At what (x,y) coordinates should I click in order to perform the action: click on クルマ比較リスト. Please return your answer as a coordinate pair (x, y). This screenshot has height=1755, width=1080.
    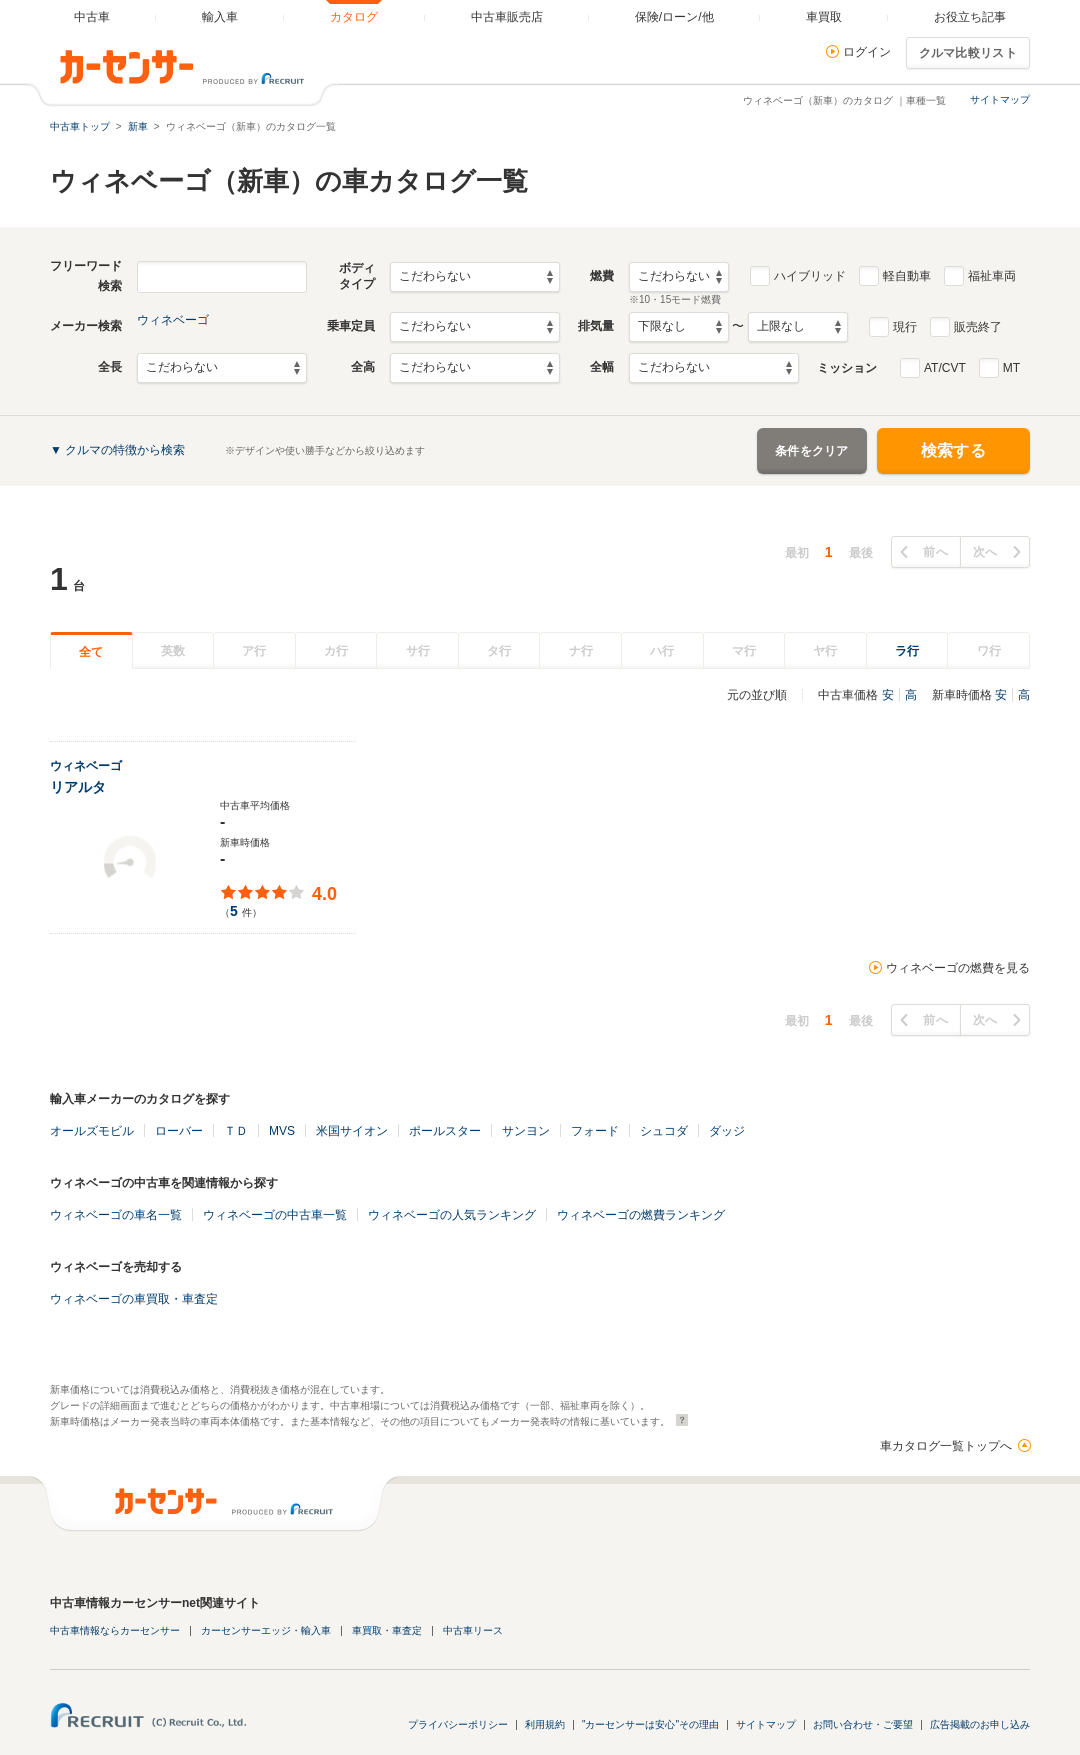
    Looking at the image, I should click on (968, 53).